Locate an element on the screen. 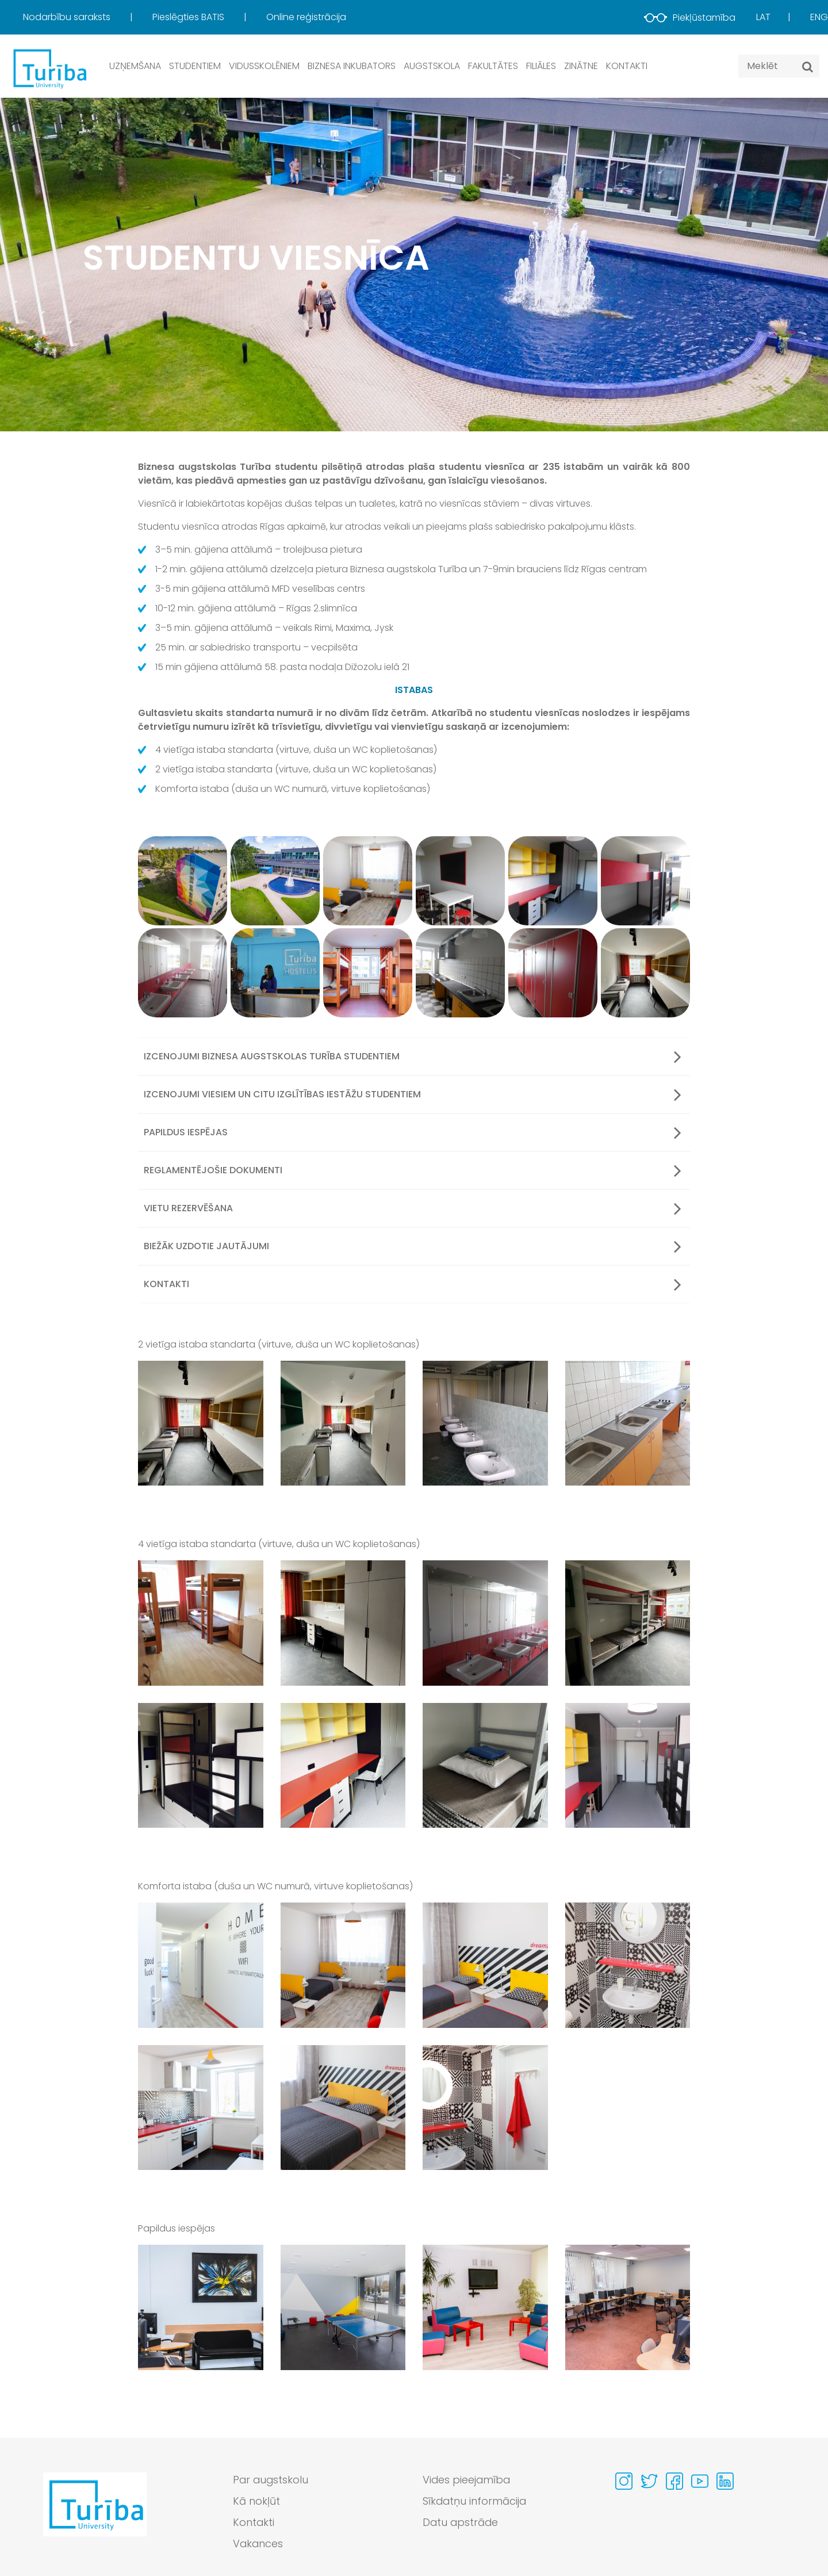 The width and height of the screenshot is (828, 2576). Filiāles [button] is located at coordinates (541, 65).